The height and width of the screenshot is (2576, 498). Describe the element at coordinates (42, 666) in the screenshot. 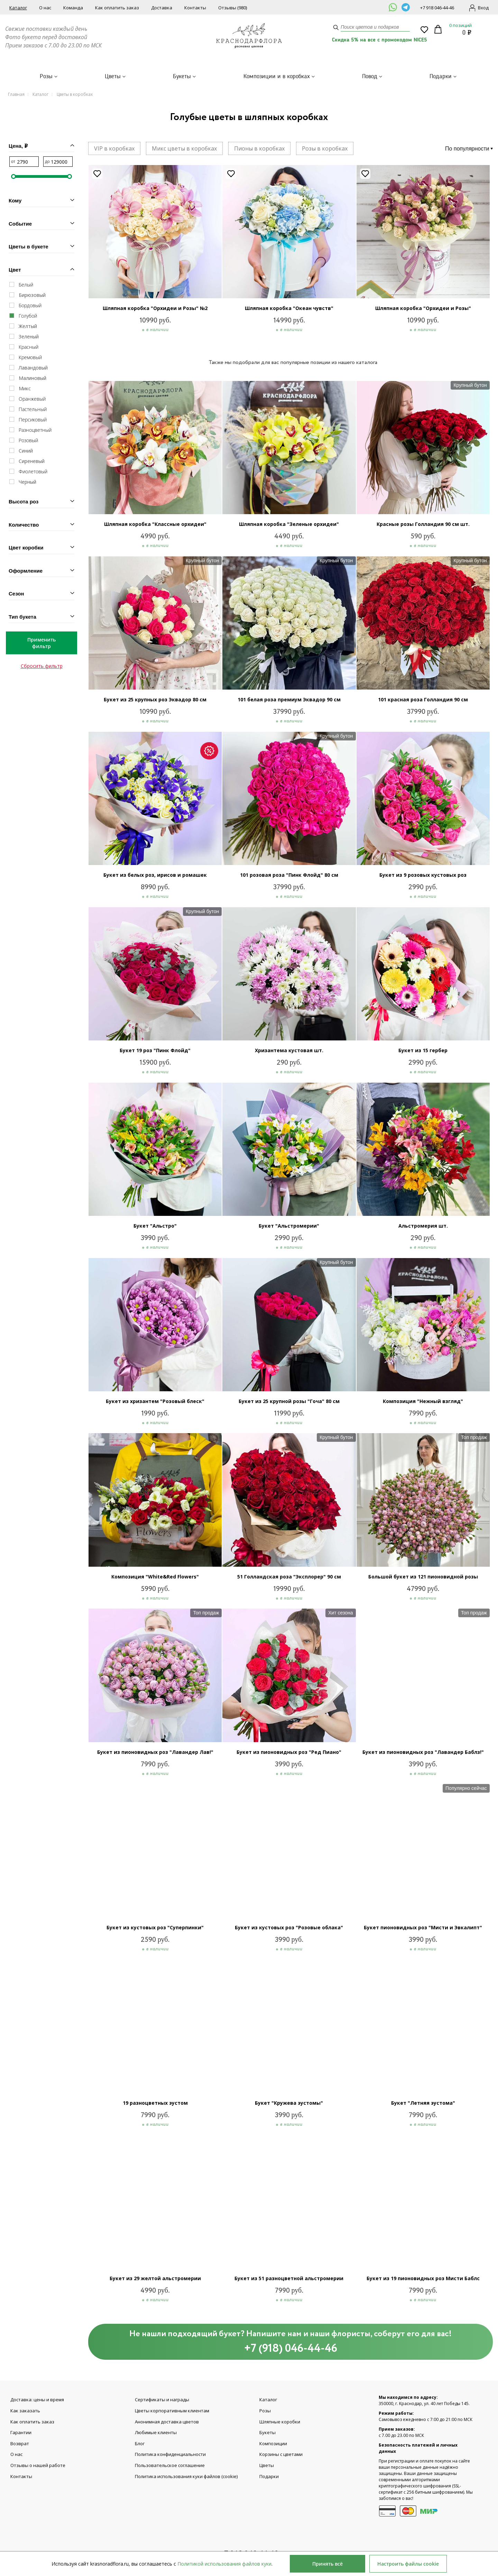

I see `Сбросить фильтр` at that location.